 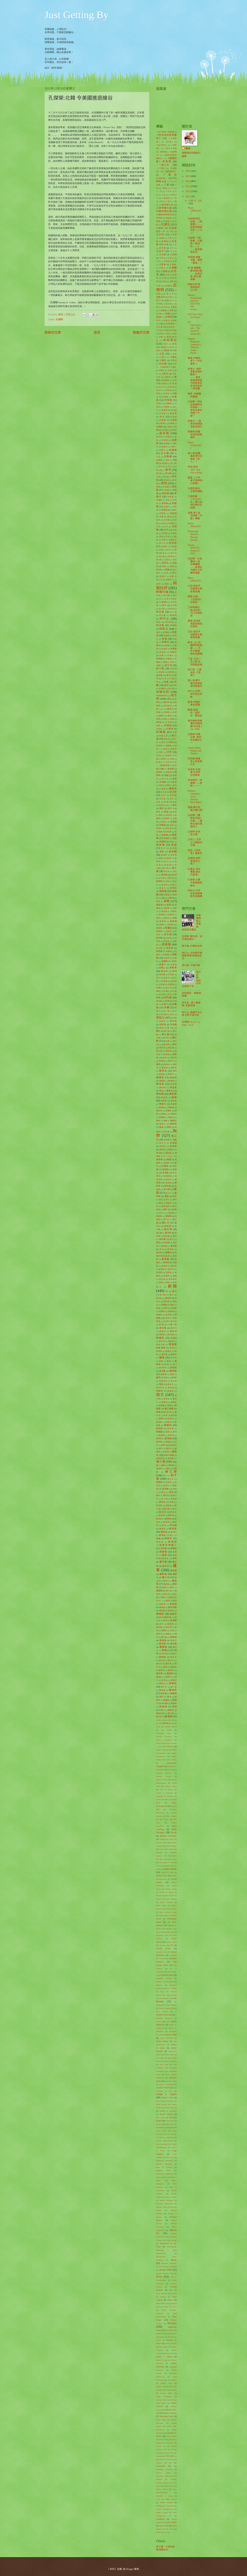 What do you see at coordinates (166, 1301) in the screenshot?
I see `楊岳橋` at bounding box center [166, 1301].